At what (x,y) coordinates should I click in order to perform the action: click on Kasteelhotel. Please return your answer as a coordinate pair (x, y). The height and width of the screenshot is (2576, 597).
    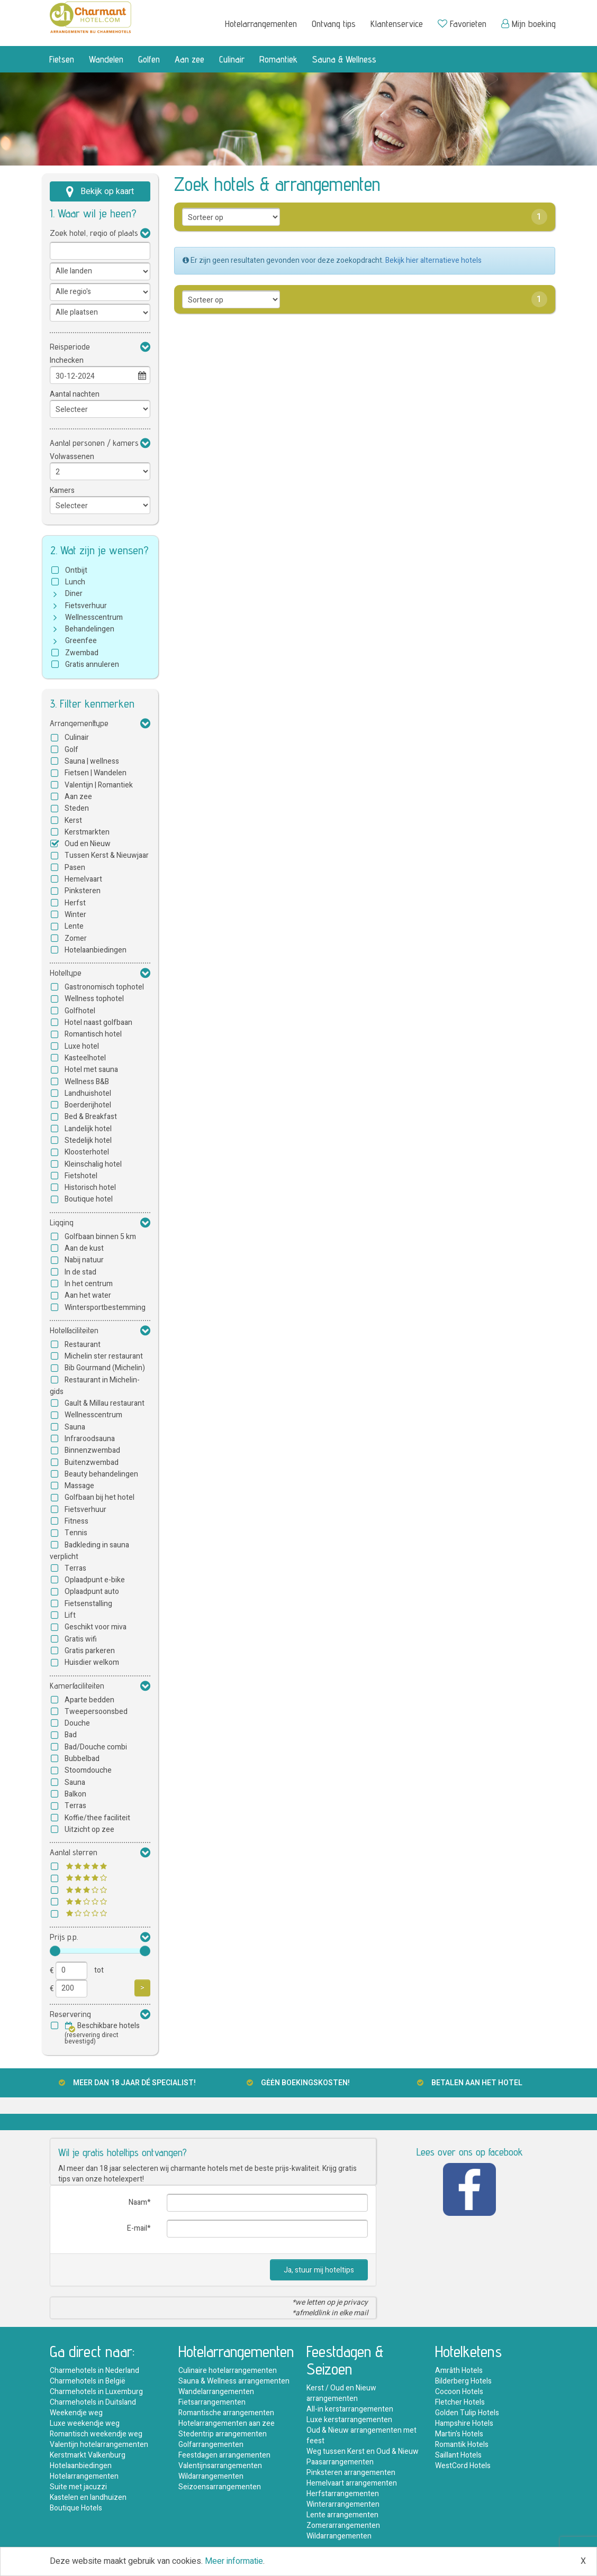
    Looking at the image, I should click on (85, 1058).